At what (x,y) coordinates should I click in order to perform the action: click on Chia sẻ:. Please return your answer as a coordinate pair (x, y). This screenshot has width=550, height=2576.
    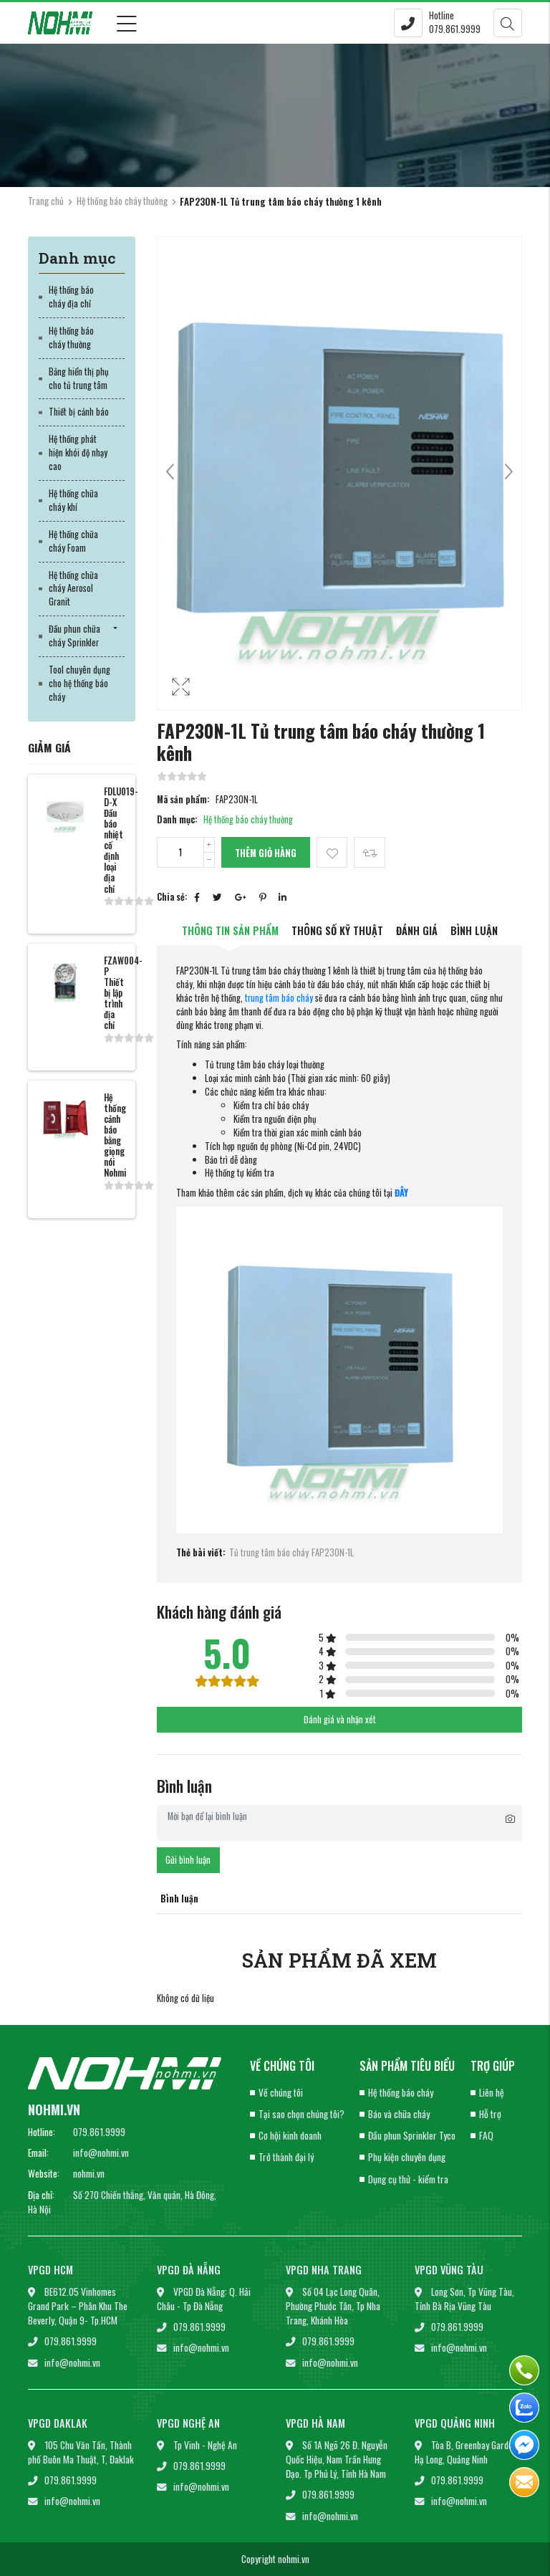
    Looking at the image, I should click on (172, 897).